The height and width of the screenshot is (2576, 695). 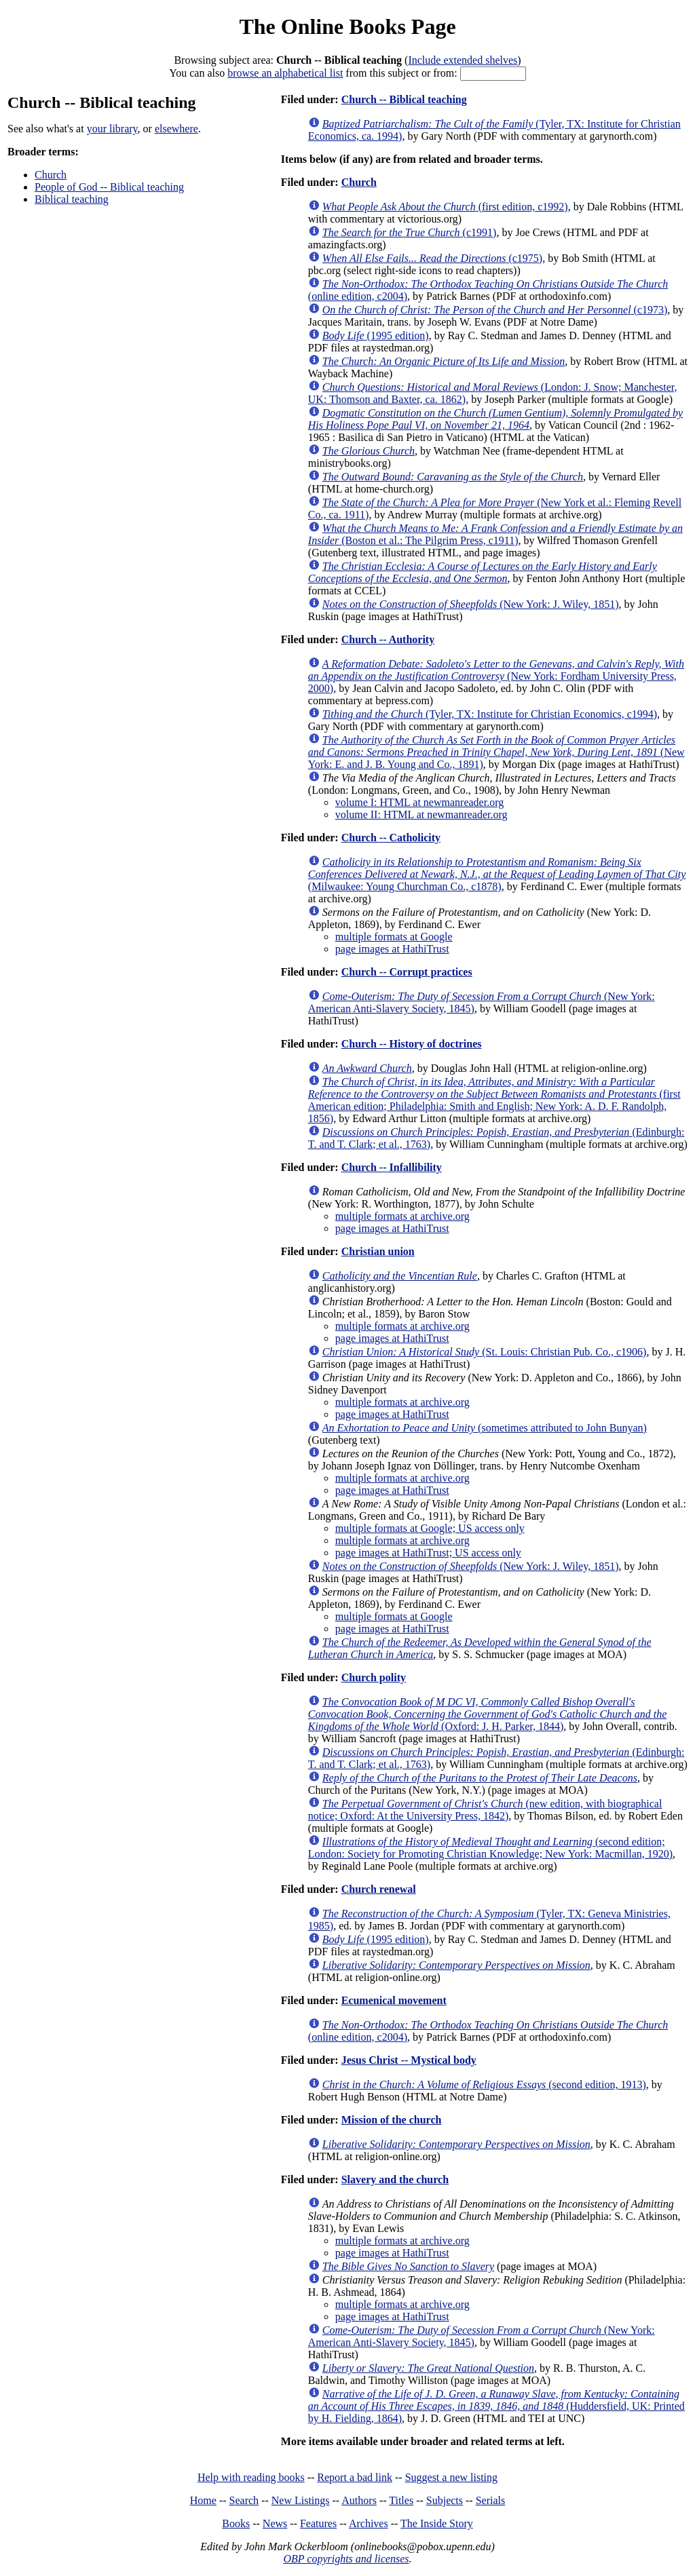 What do you see at coordinates (462, 60) in the screenshot?
I see `Include extended shelves` at bounding box center [462, 60].